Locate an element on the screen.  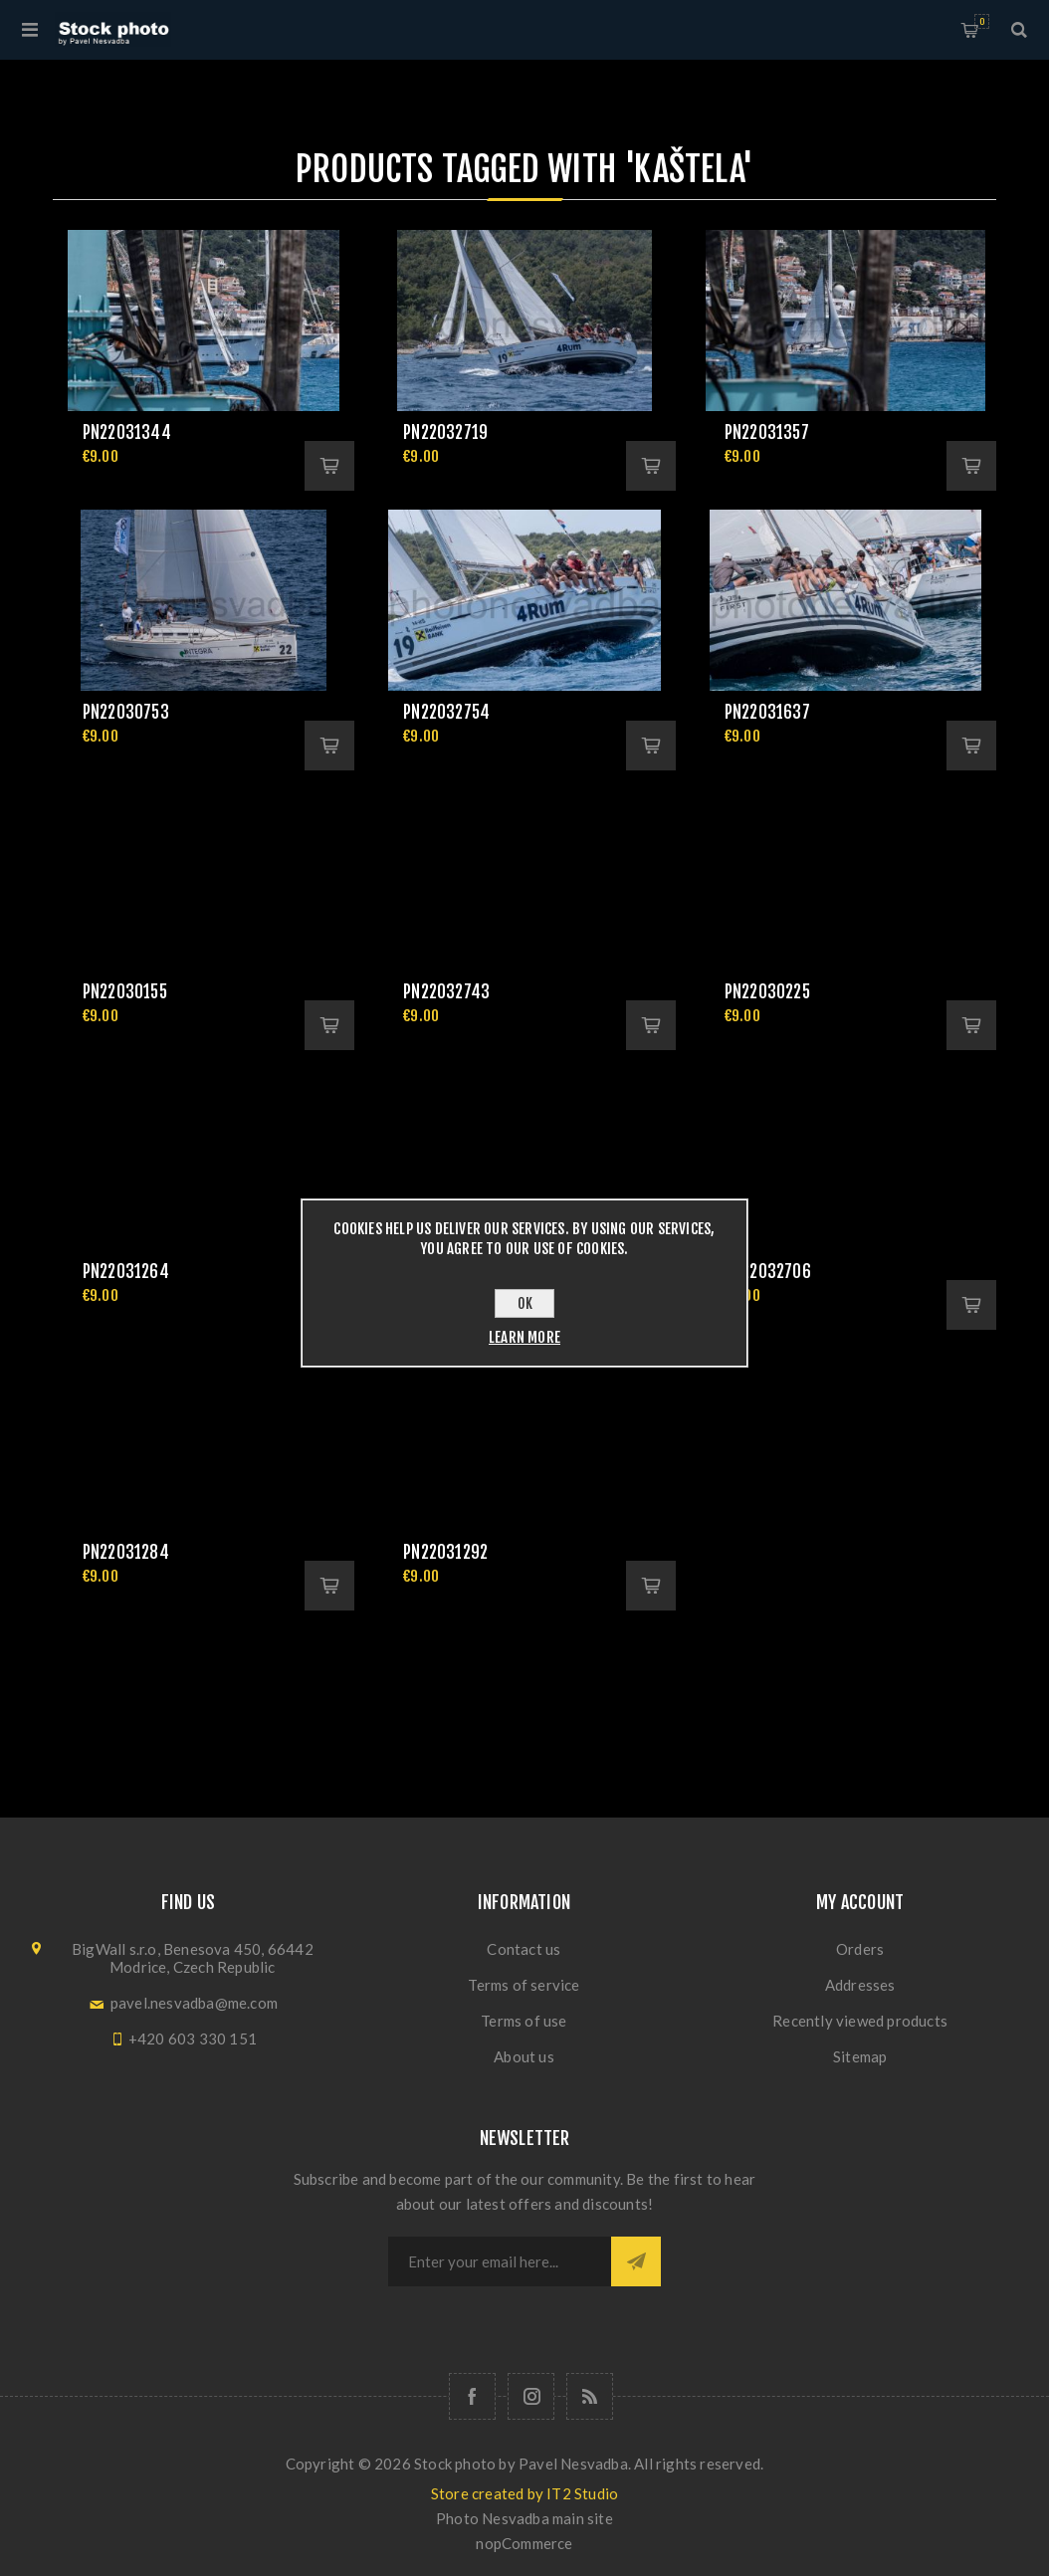
pn22031264 is located at coordinates (126, 1271).